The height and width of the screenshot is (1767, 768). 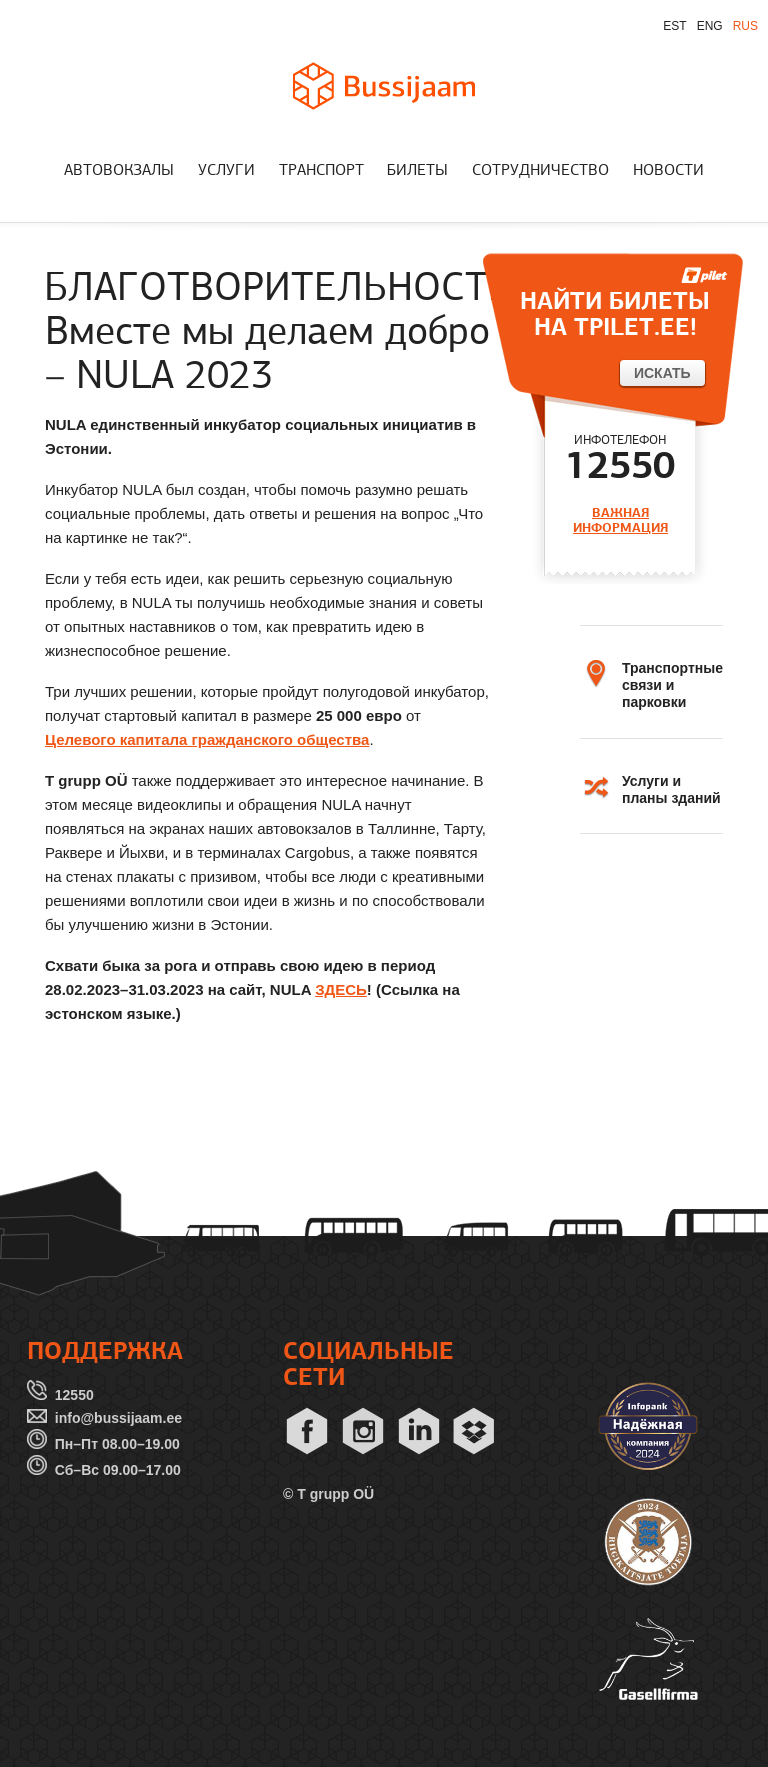 I want to click on ЗДЕСЬ, so click(x=341, y=989).